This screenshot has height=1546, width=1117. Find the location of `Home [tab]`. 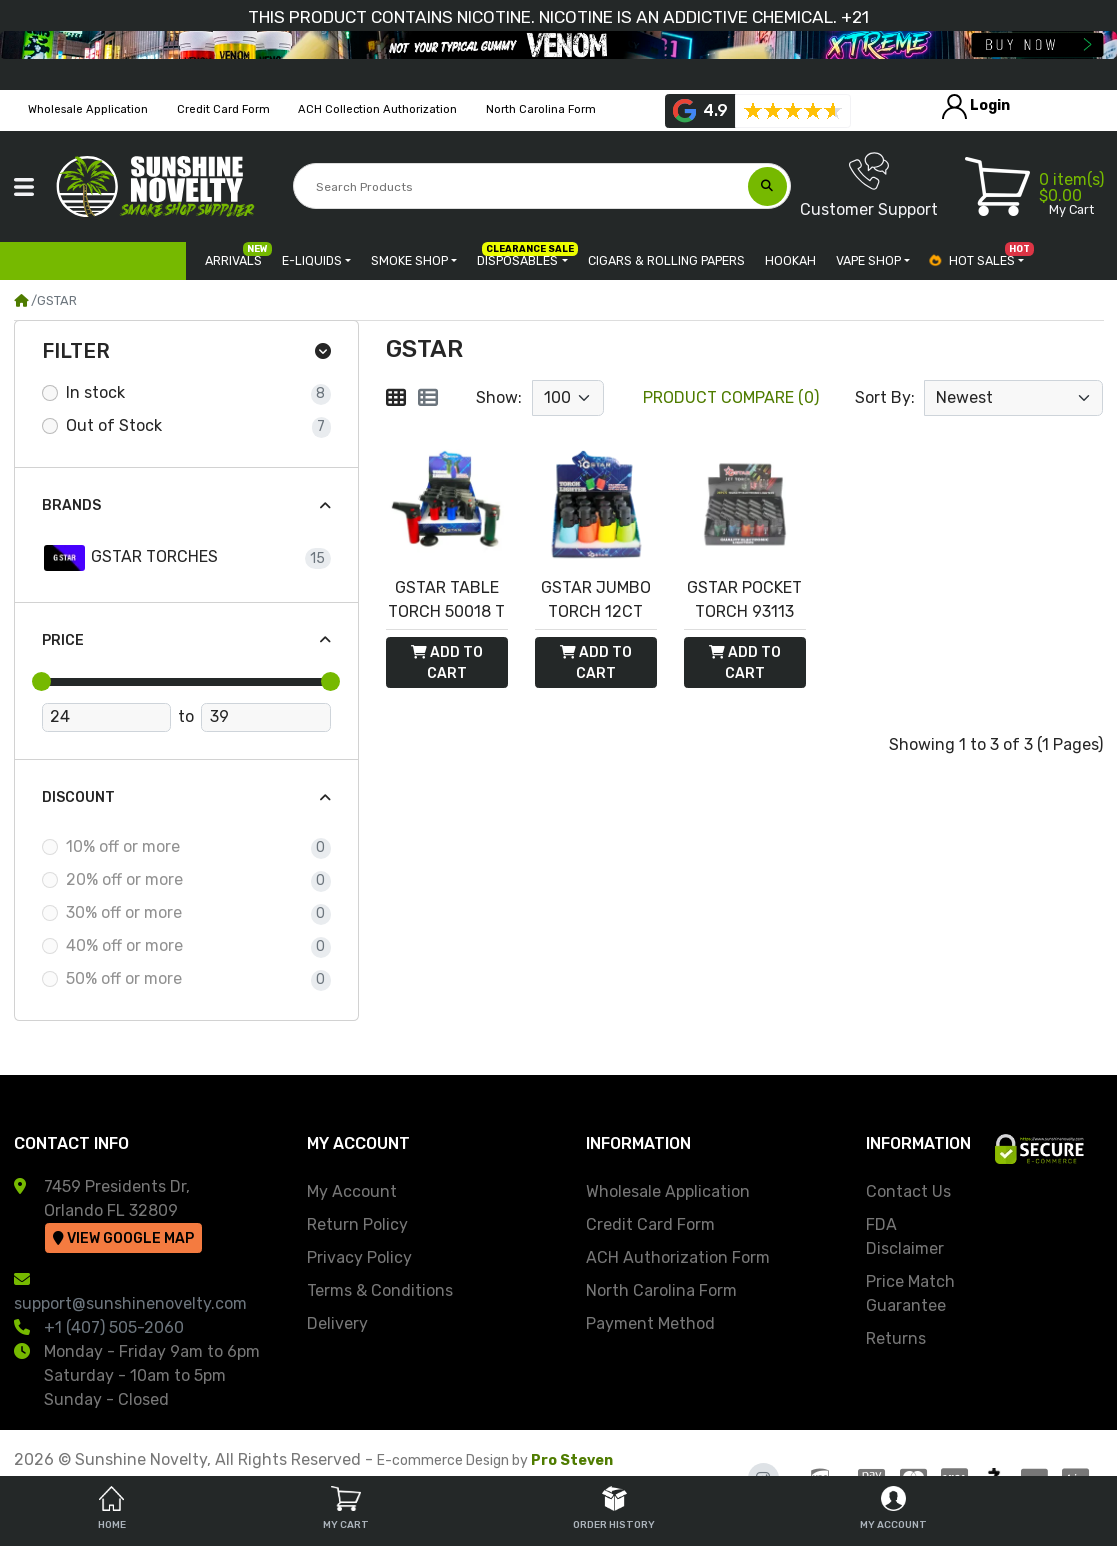

Home [tab] is located at coordinates (112, 1508).